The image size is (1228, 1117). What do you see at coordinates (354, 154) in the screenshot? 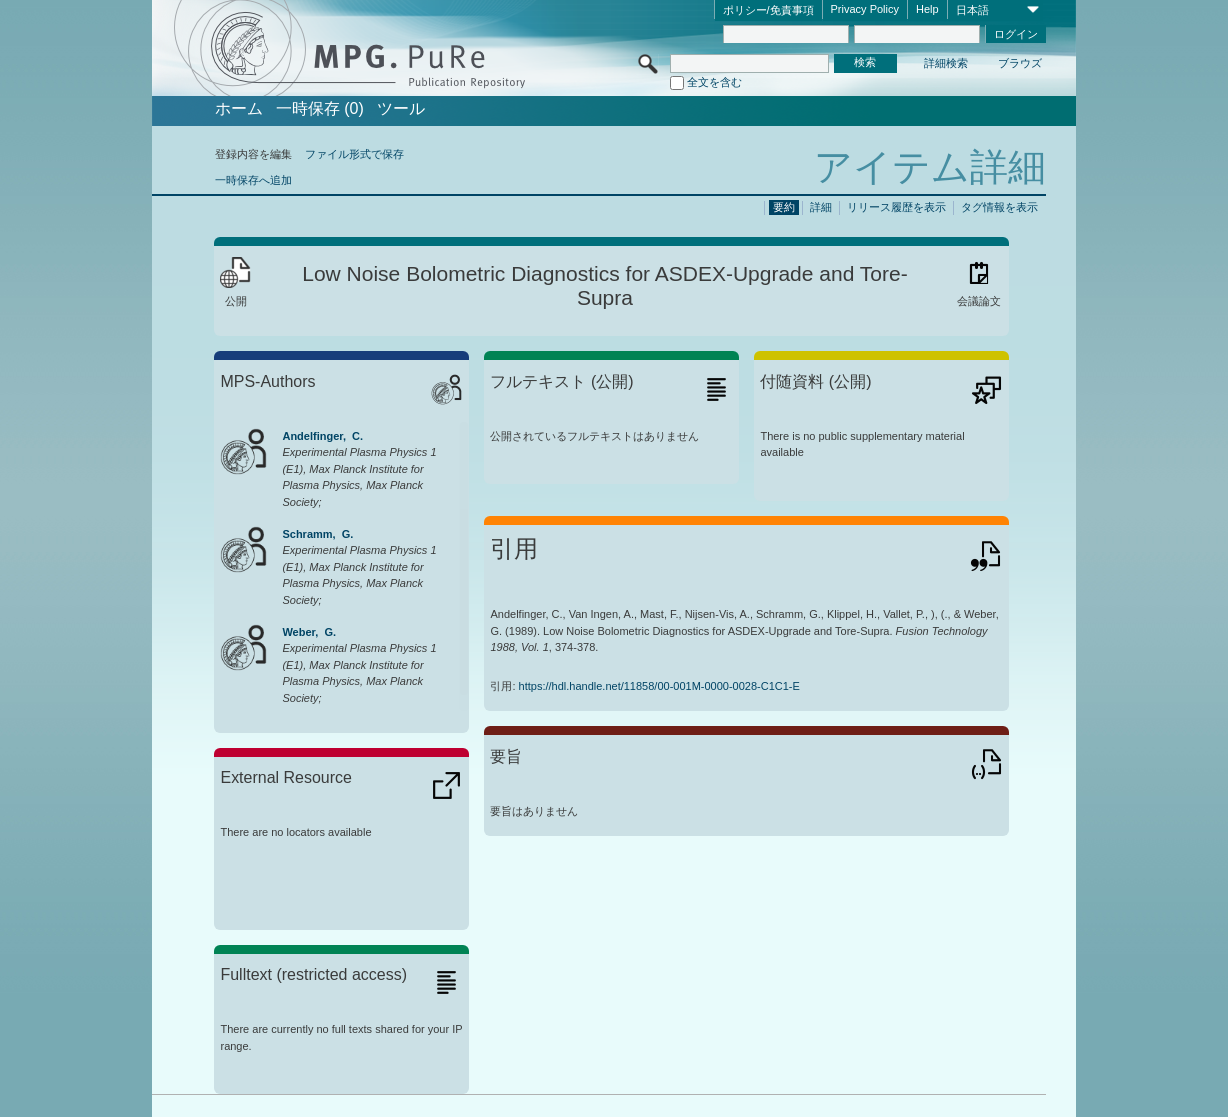
I see `ファイル形式で保存` at bounding box center [354, 154].